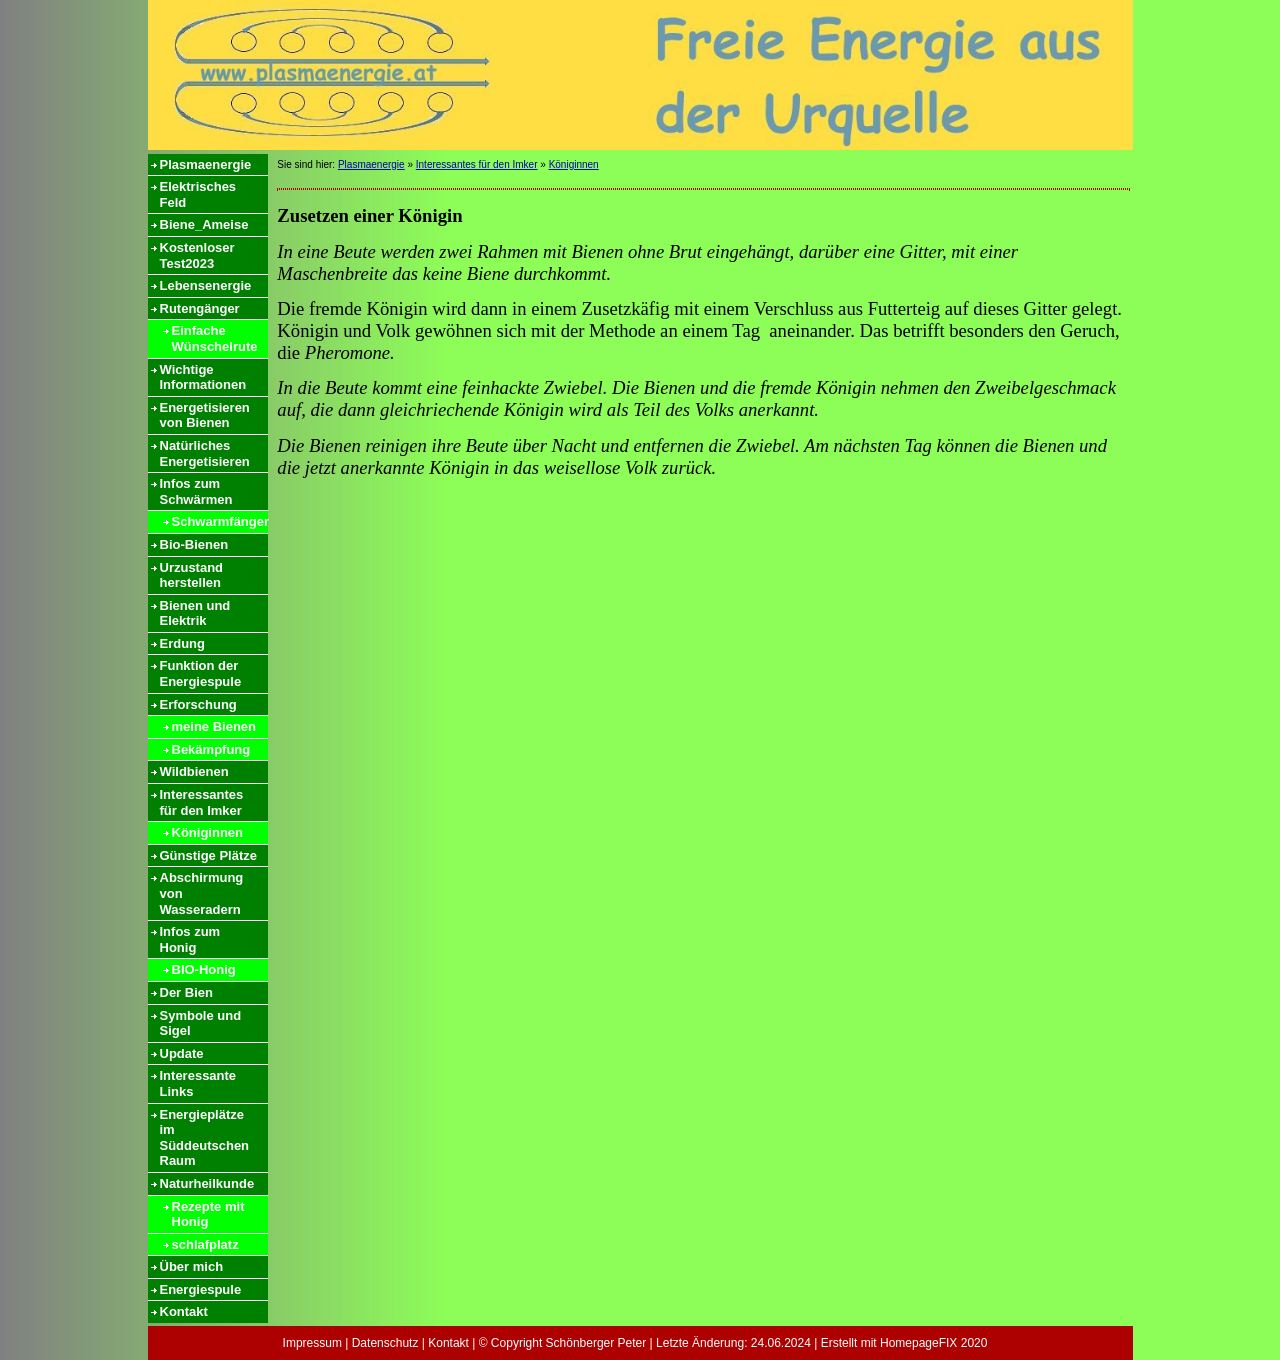  What do you see at coordinates (197, 255) in the screenshot?
I see `Kostenloser Test2023` at bounding box center [197, 255].